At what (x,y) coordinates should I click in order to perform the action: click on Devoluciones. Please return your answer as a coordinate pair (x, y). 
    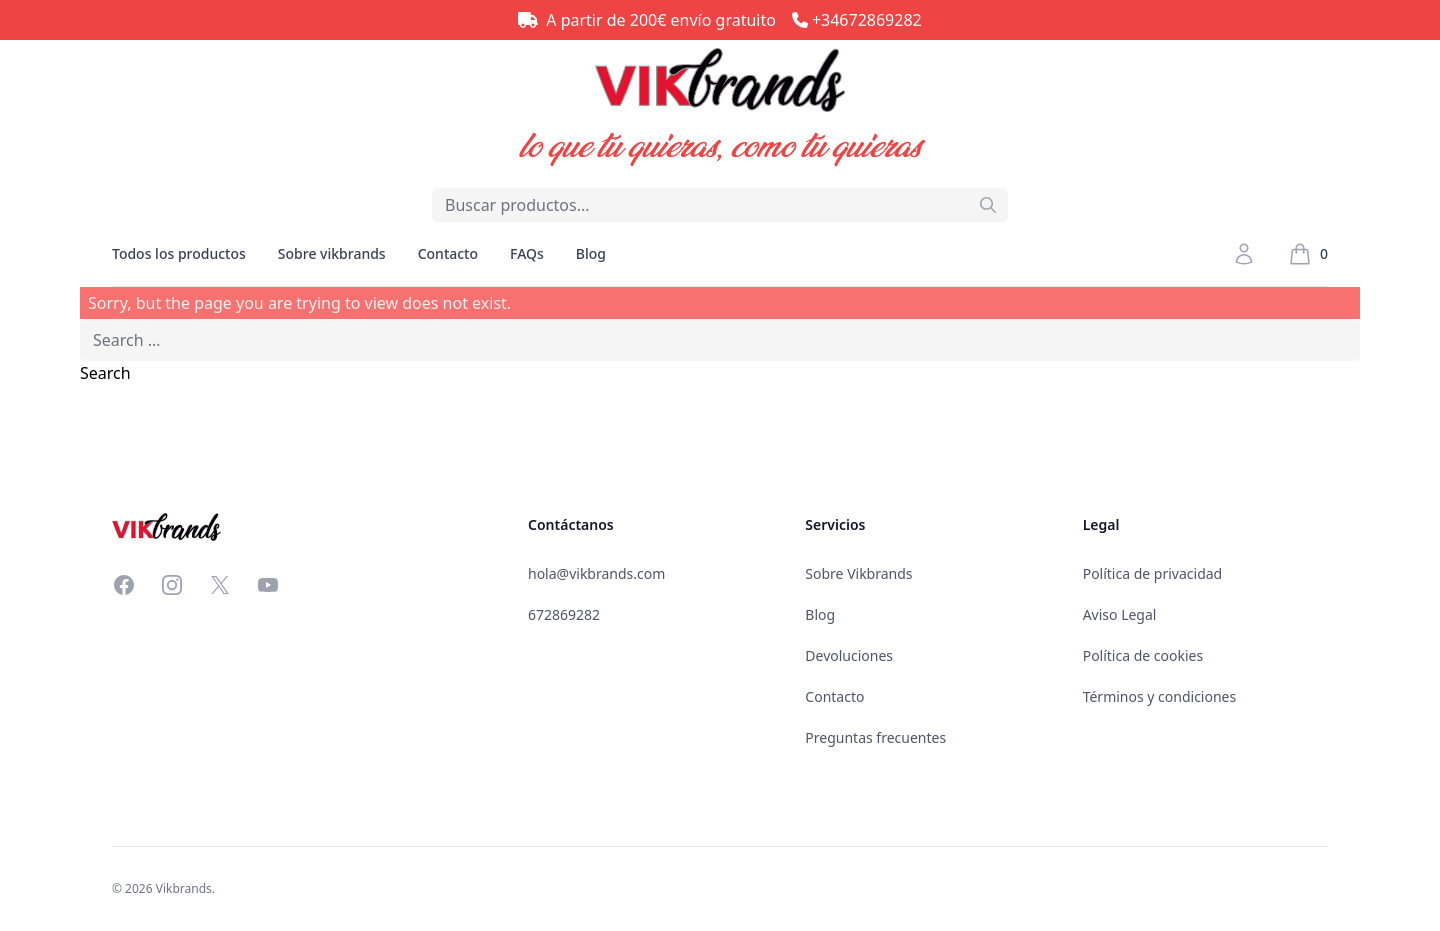
    Looking at the image, I should click on (849, 655).